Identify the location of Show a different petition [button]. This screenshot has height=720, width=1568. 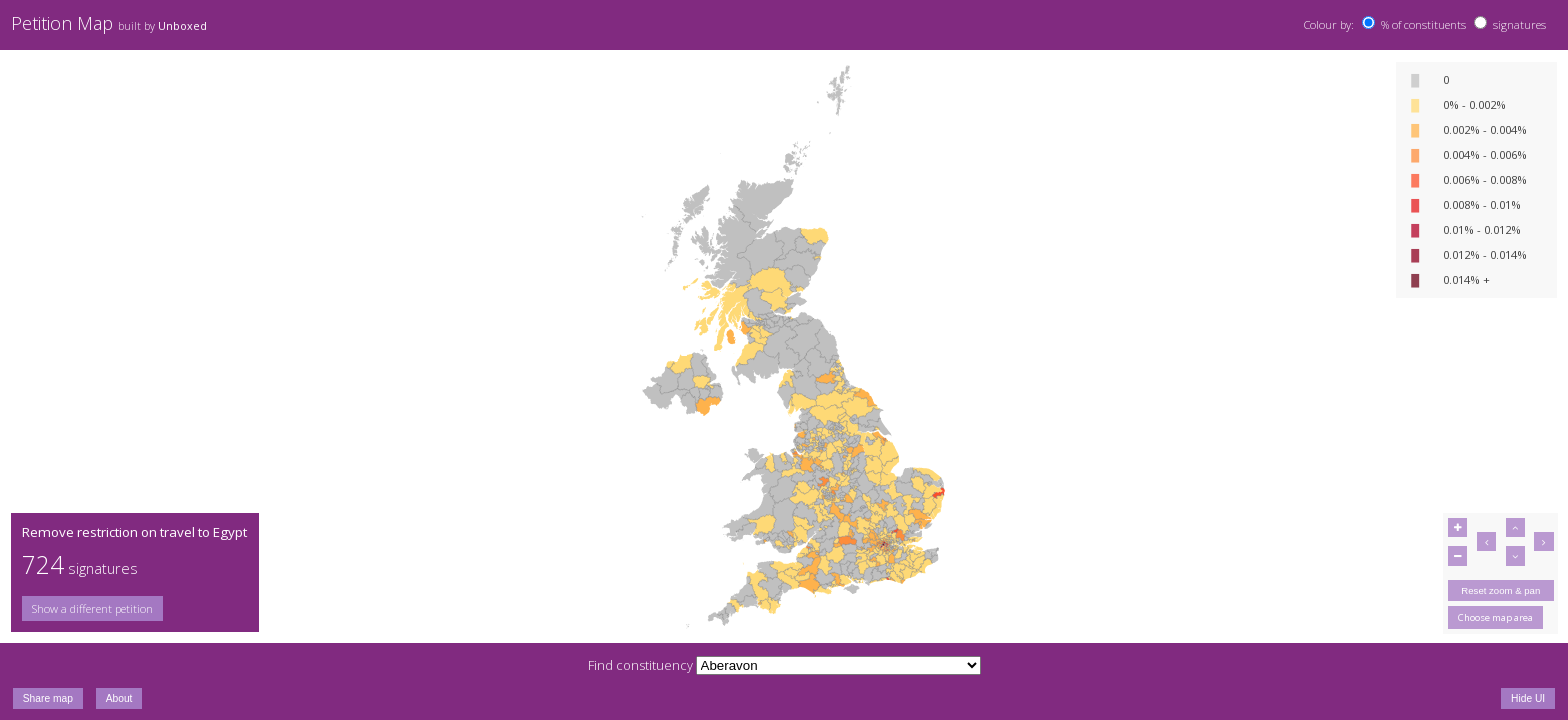
(92, 608).